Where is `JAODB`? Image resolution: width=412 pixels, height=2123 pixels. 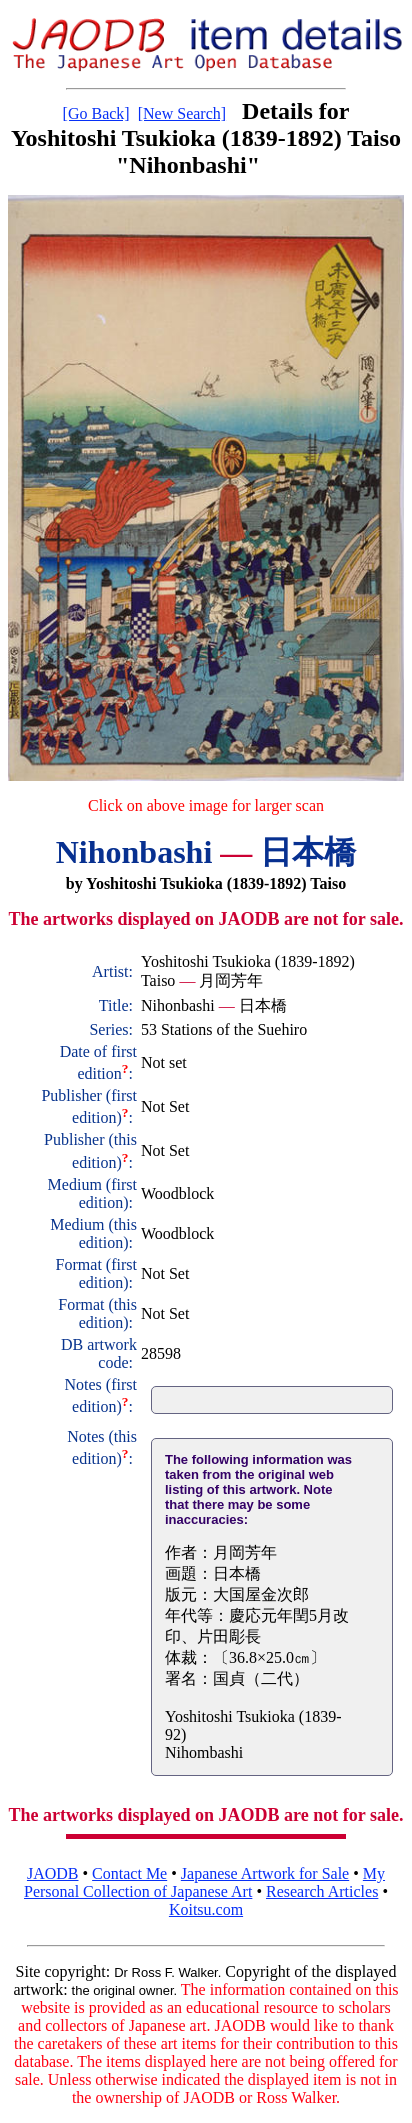 JAODB is located at coordinates (53, 1873).